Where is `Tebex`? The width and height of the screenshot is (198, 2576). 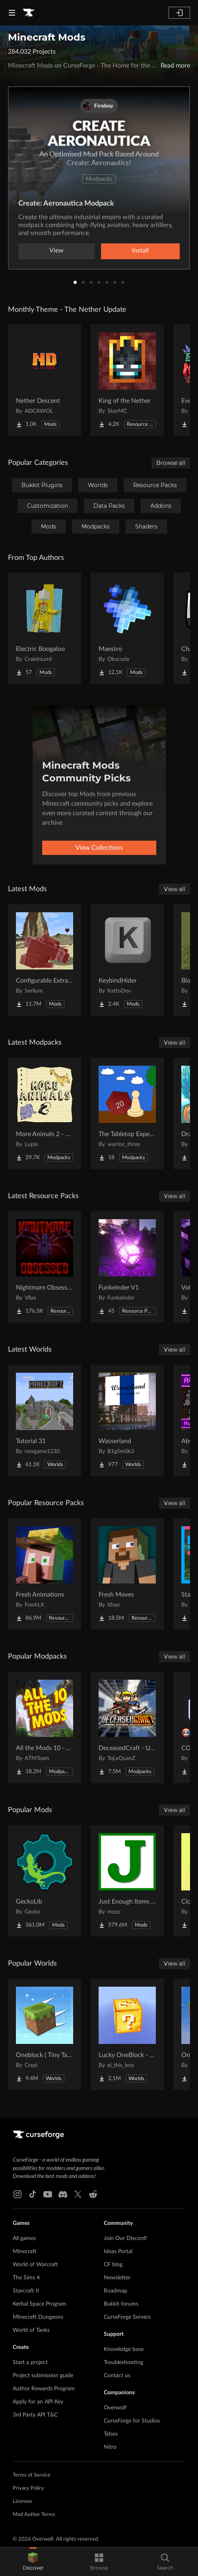 Tebex is located at coordinates (111, 2434).